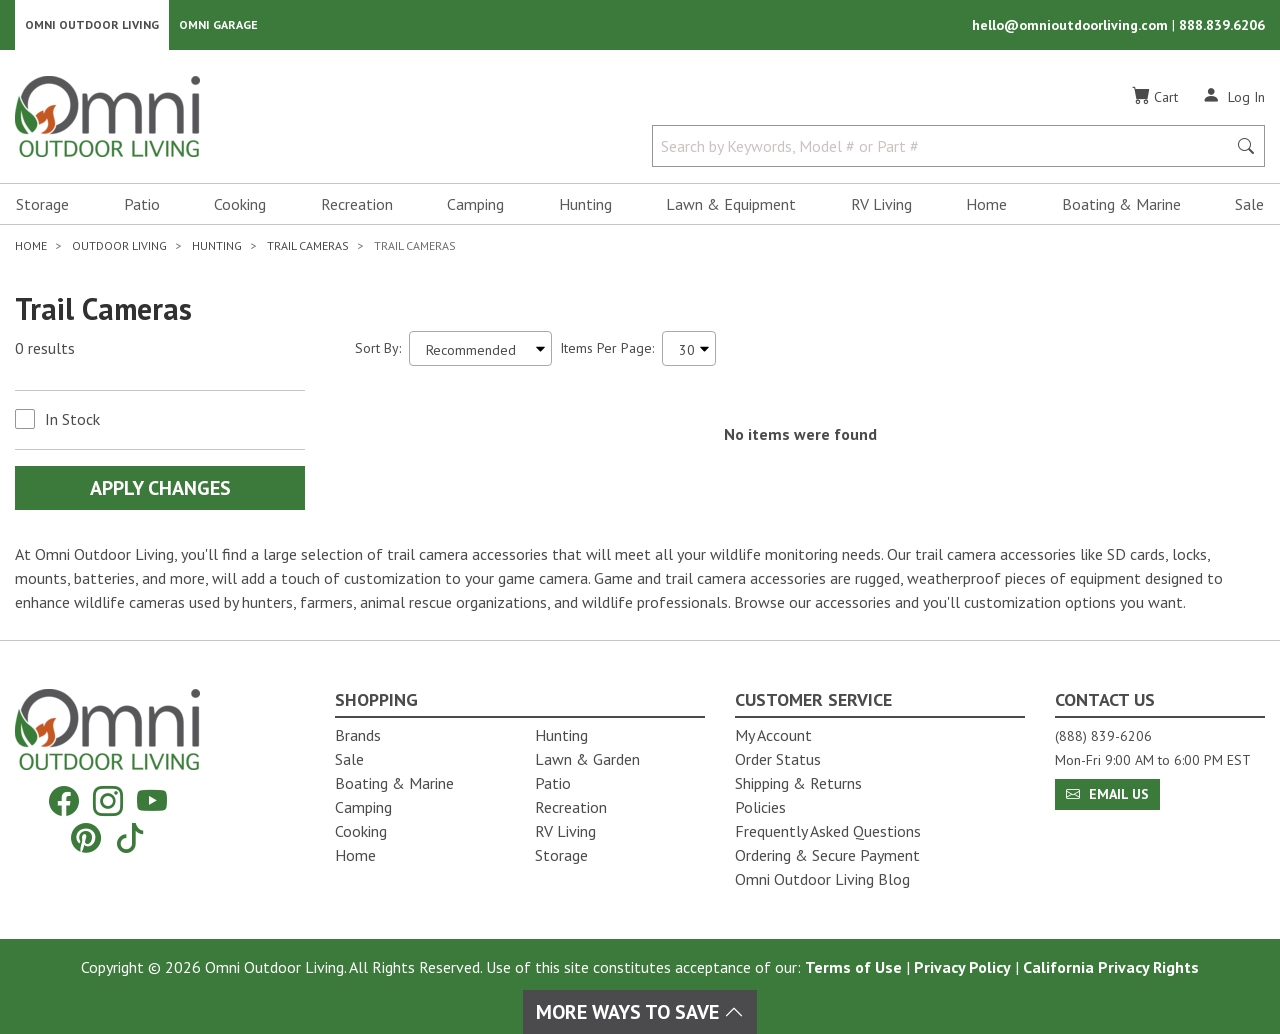  Describe the element at coordinates (358, 735) in the screenshot. I see `Brands` at that location.